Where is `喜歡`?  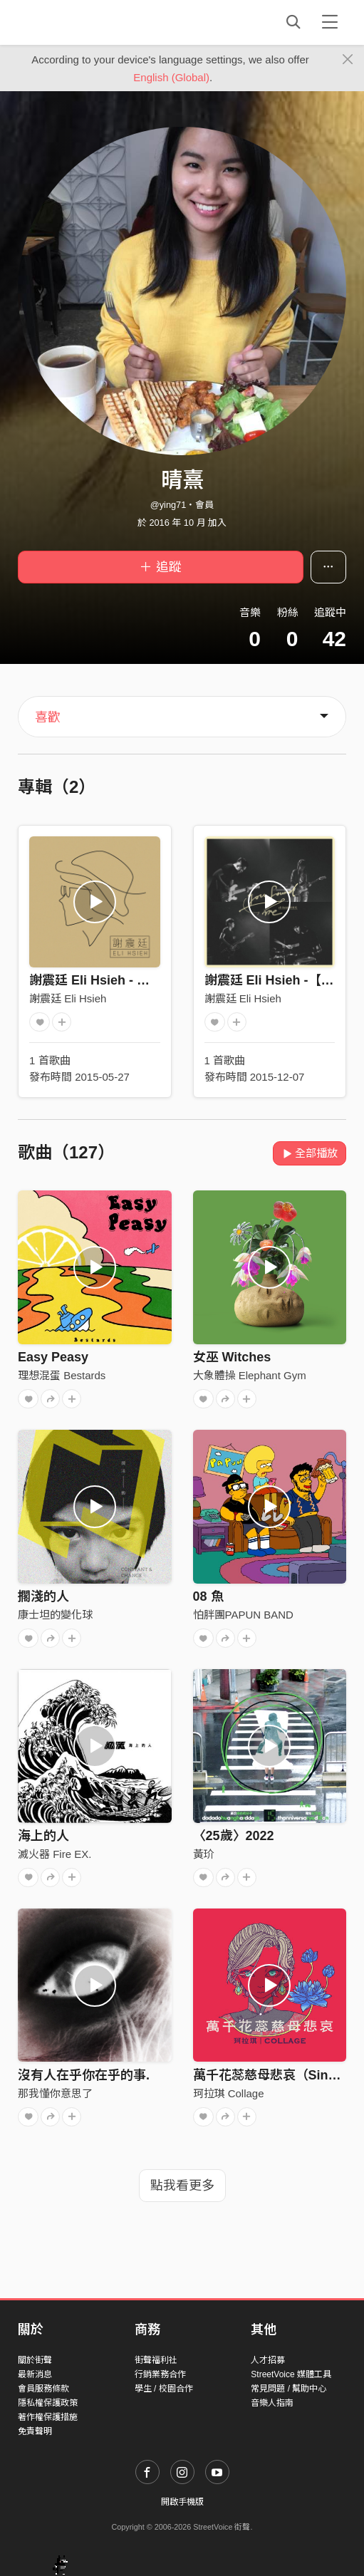
喜歡 is located at coordinates (48, 717).